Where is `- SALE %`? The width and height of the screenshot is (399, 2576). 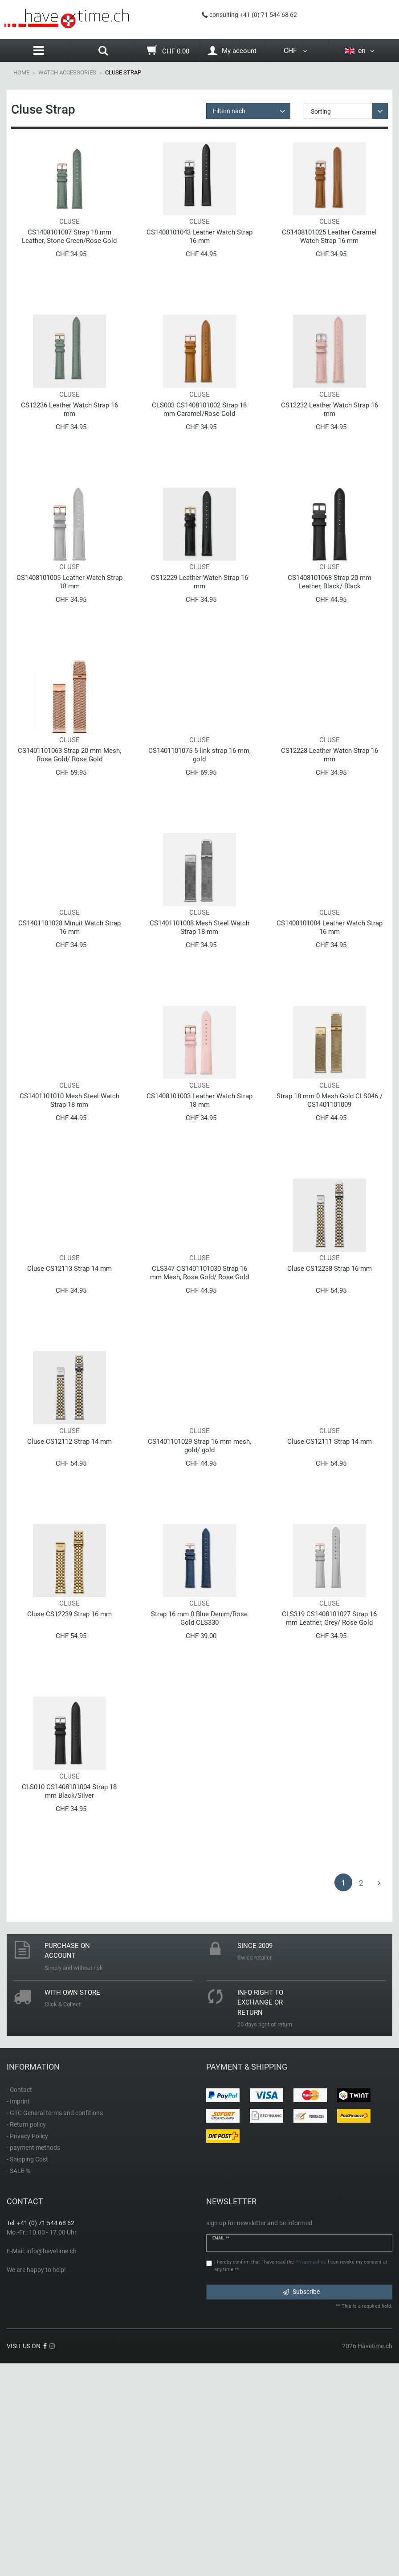
- SALE % is located at coordinates (18, 2382).